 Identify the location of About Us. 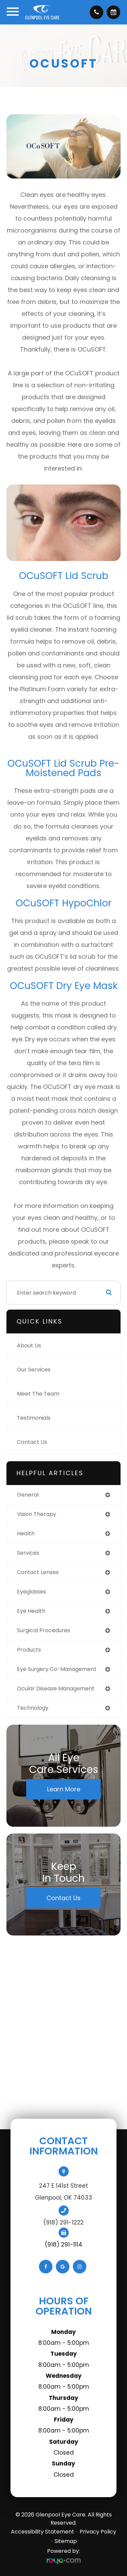
(29, 1345).